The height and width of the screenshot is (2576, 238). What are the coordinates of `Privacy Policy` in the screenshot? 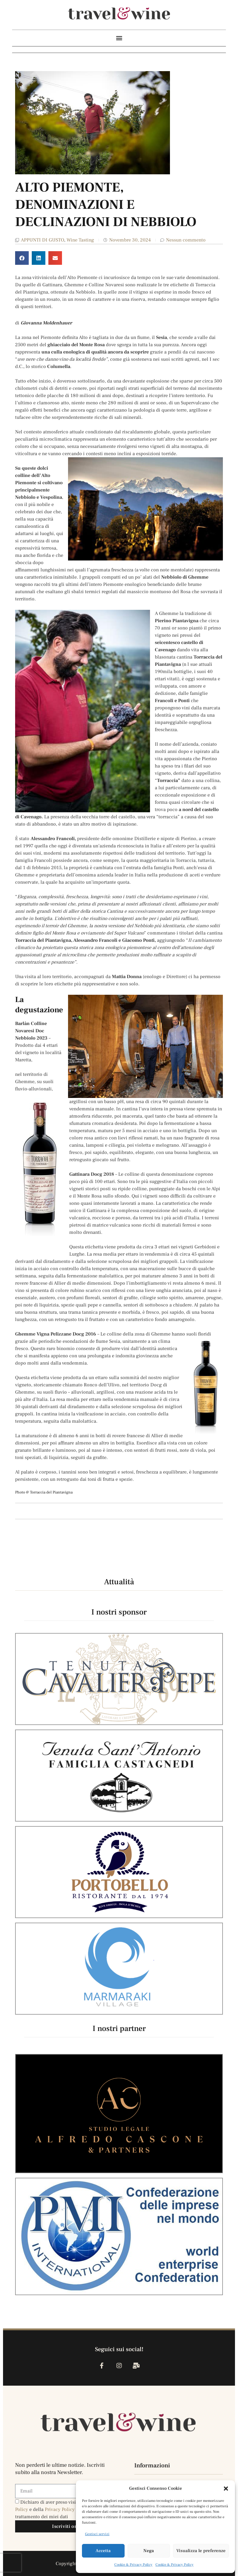 It's located at (60, 2509).